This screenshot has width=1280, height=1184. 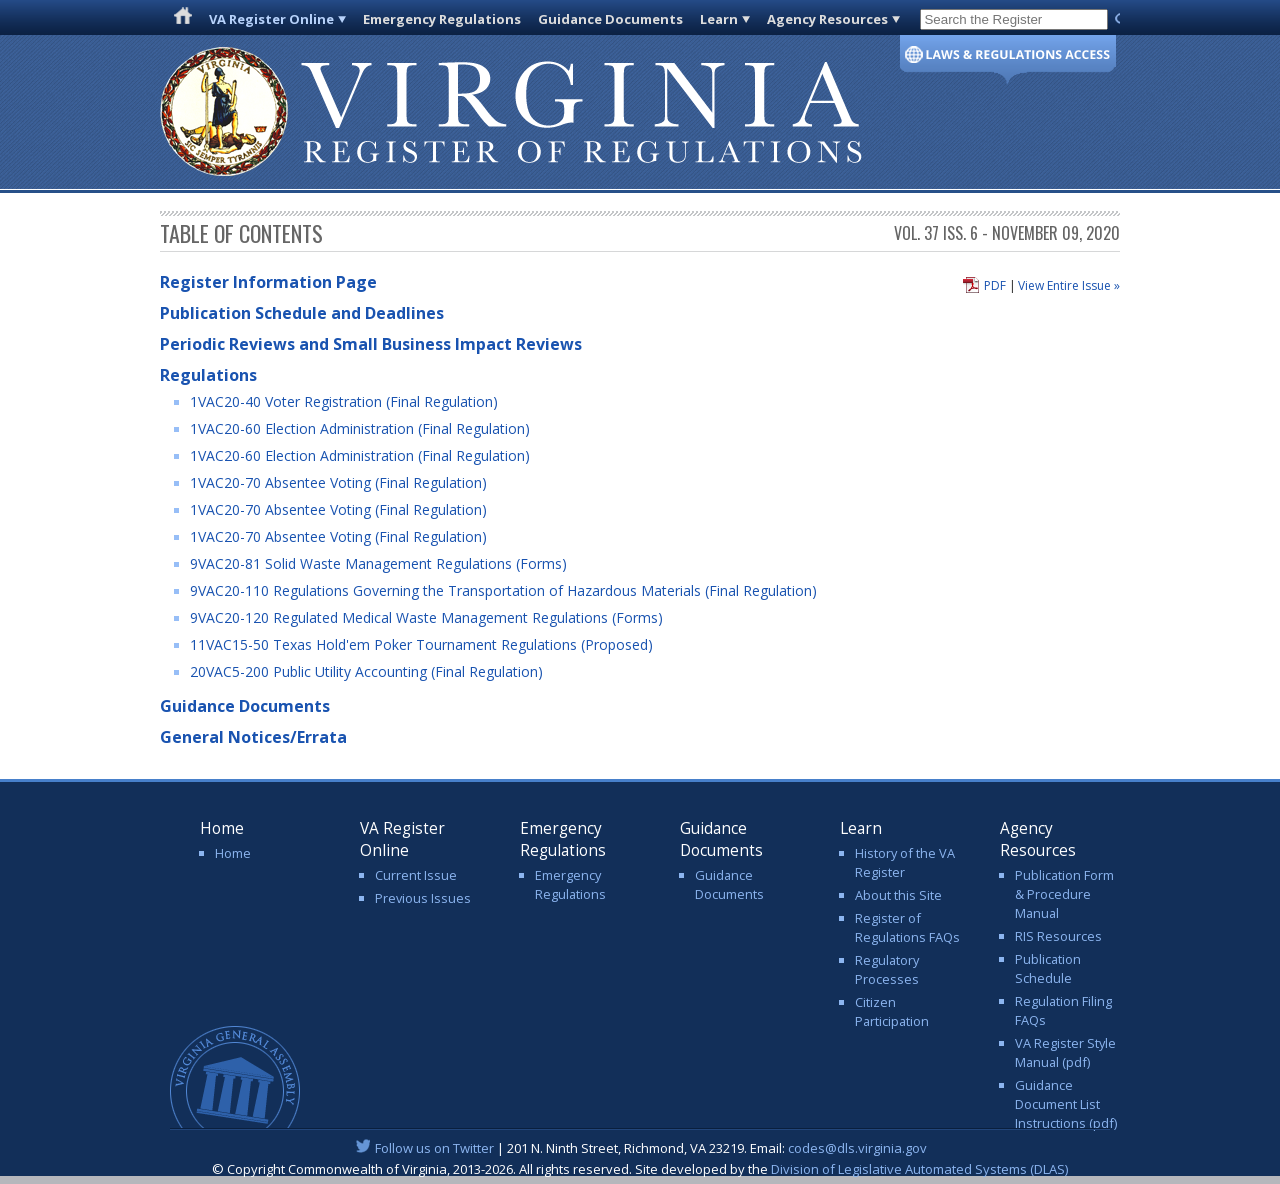 What do you see at coordinates (302, 313) in the screenshot?
I see `Publication Schedule and Deadlines` at bounding box center [302, 313].